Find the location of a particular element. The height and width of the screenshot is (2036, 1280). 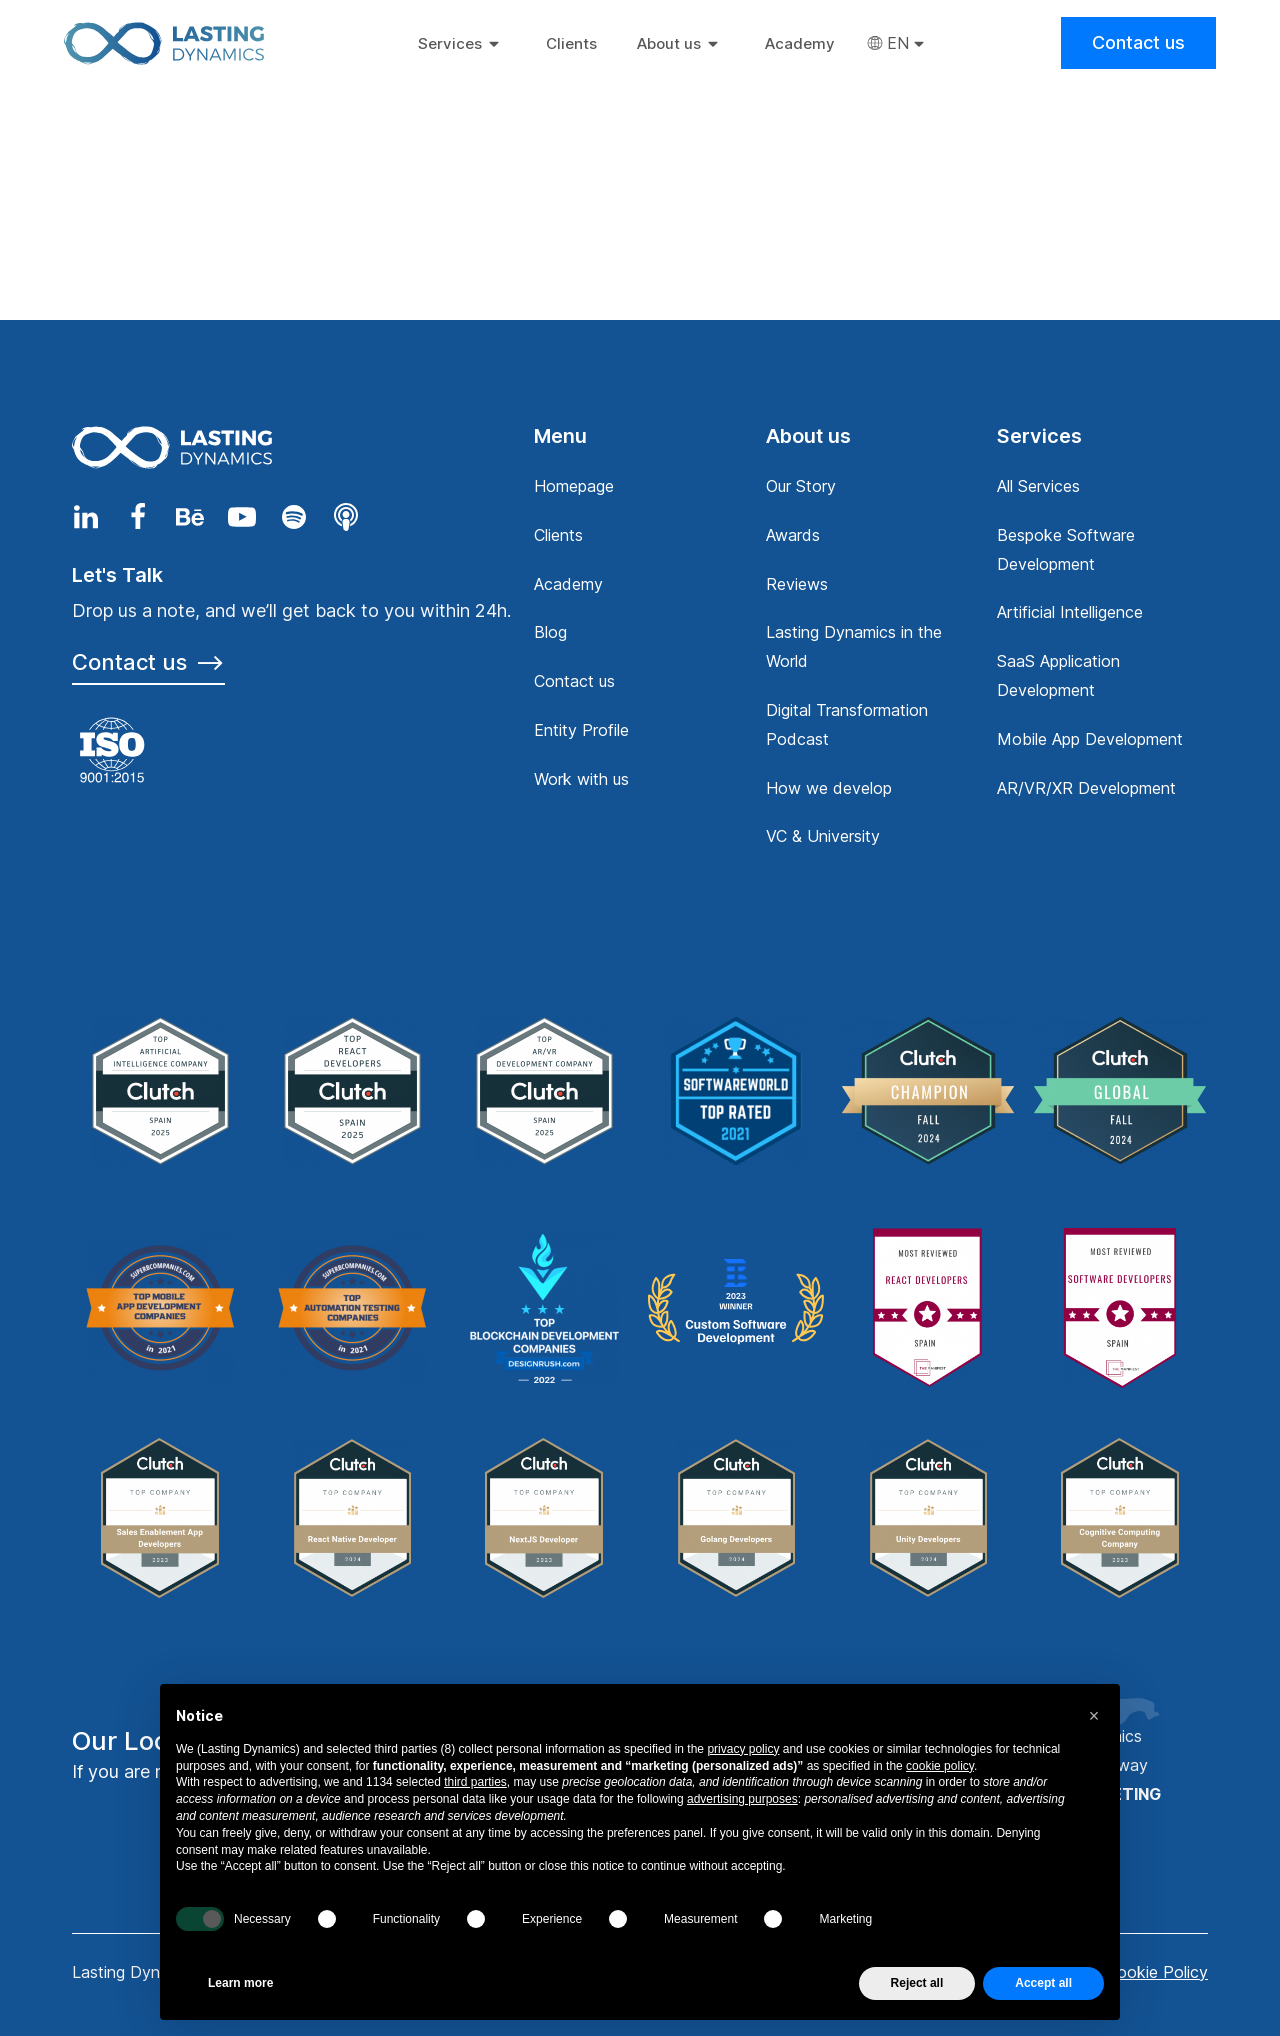

[button] is located at coordinates (1094, 1716).